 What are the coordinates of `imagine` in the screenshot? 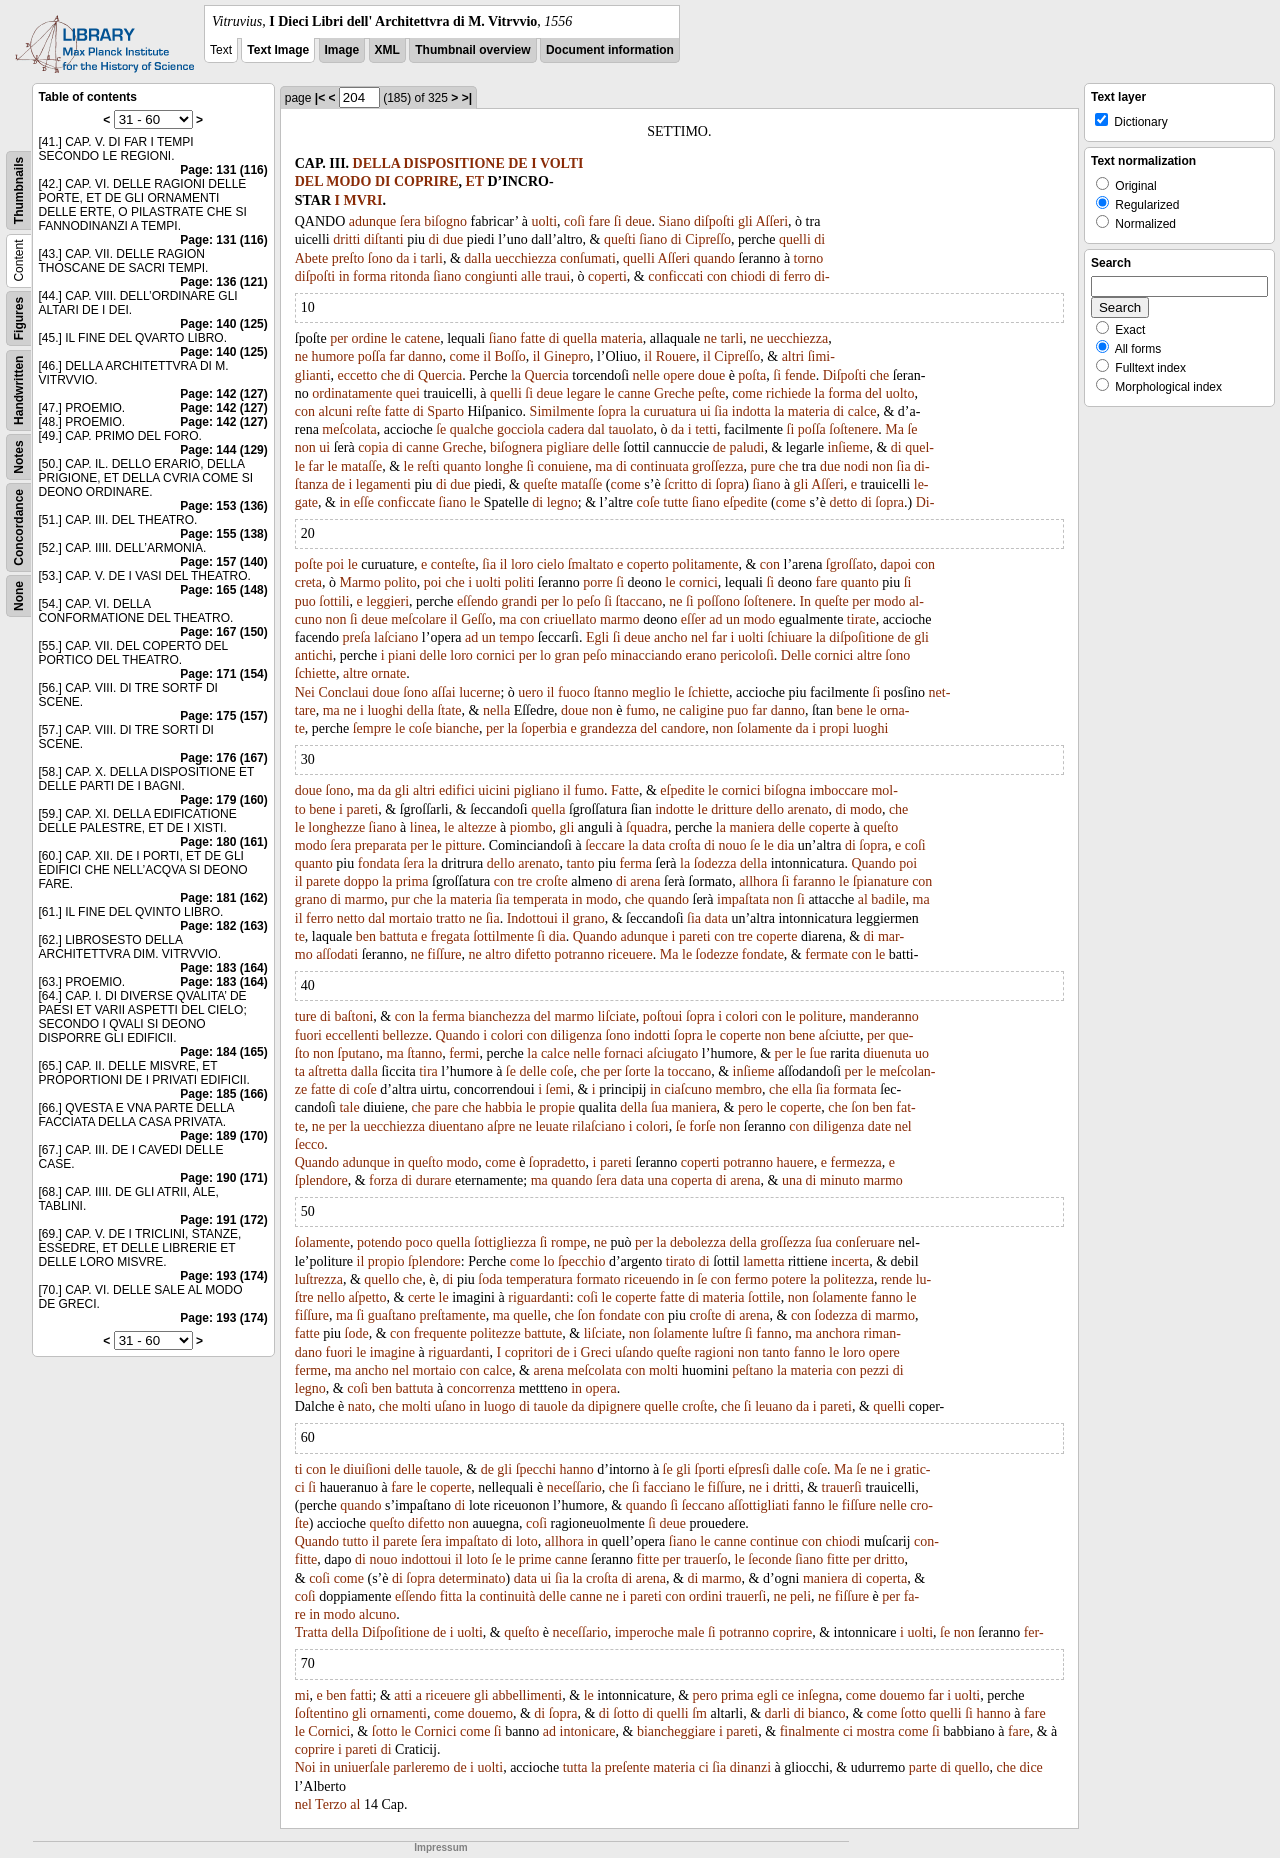 It's located at (392, 1352).